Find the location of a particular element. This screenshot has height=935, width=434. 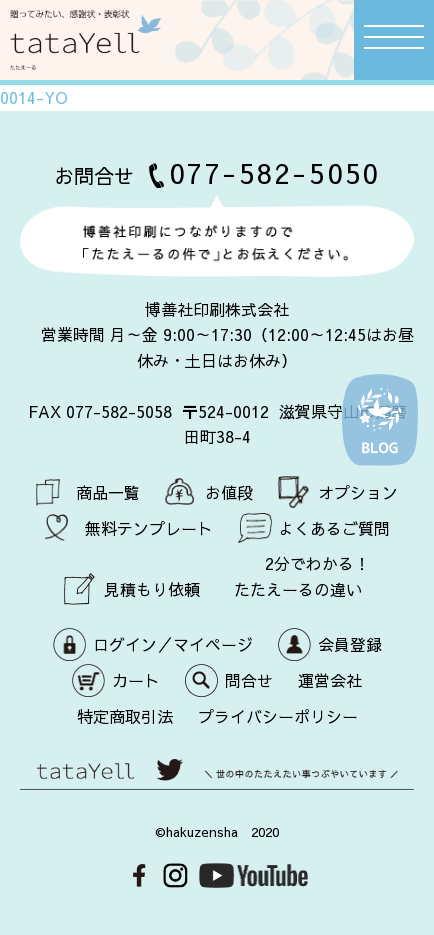

商品一覧 is located at coordinates (108, 492).